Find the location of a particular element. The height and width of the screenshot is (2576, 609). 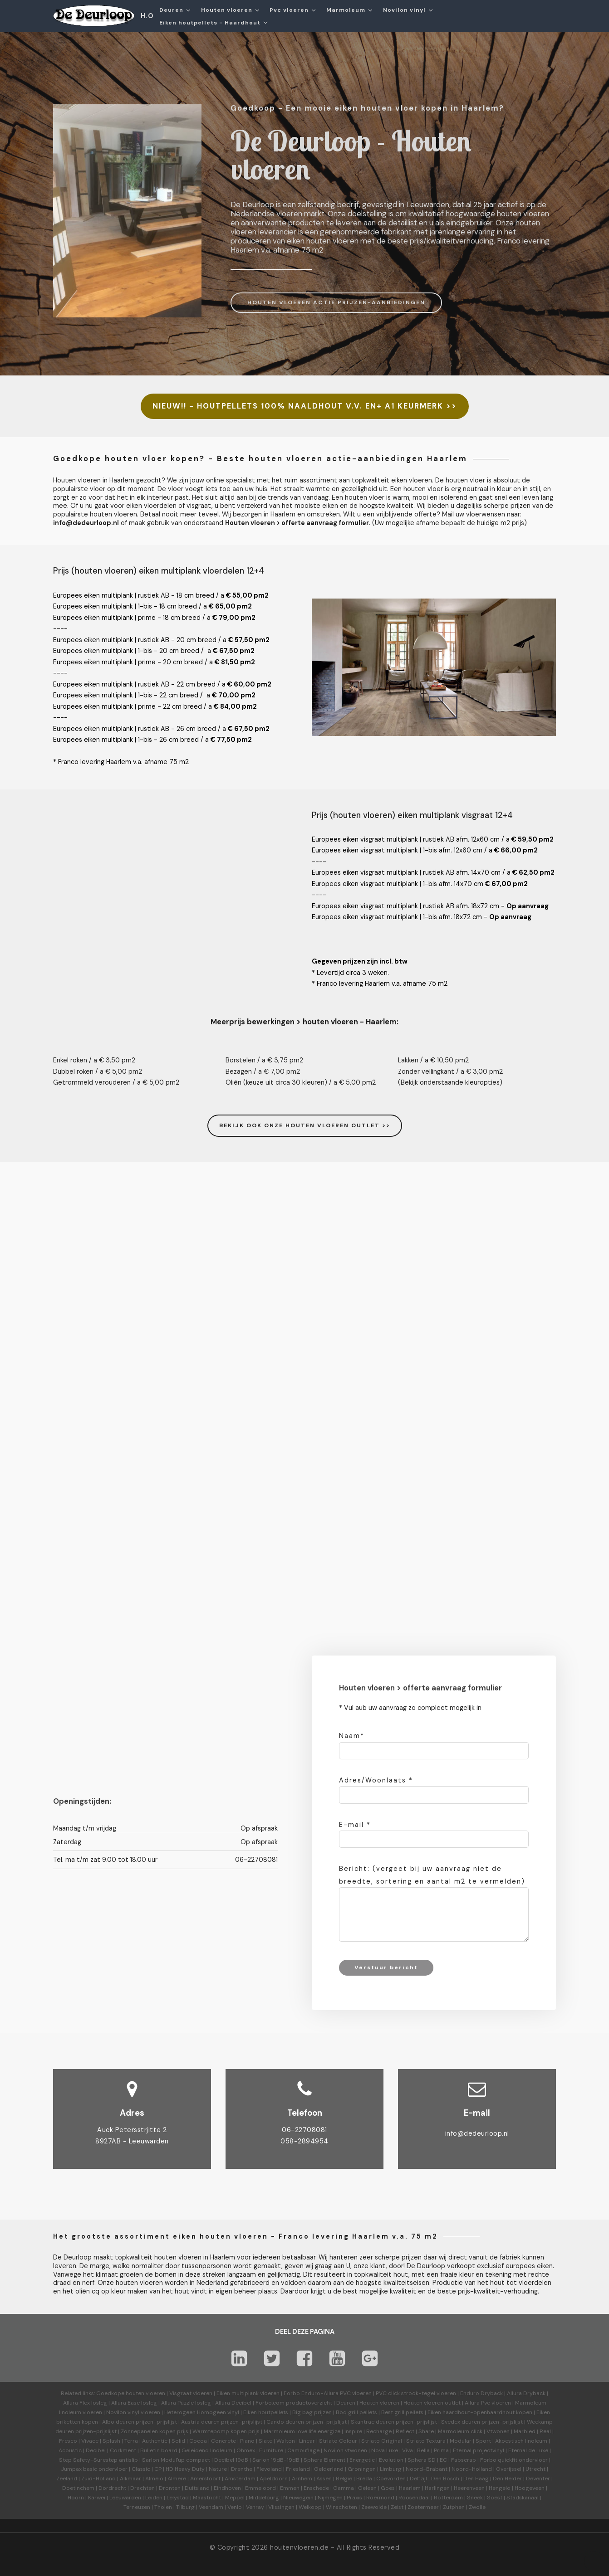

Zeist is located at coordinates (397, 2507).